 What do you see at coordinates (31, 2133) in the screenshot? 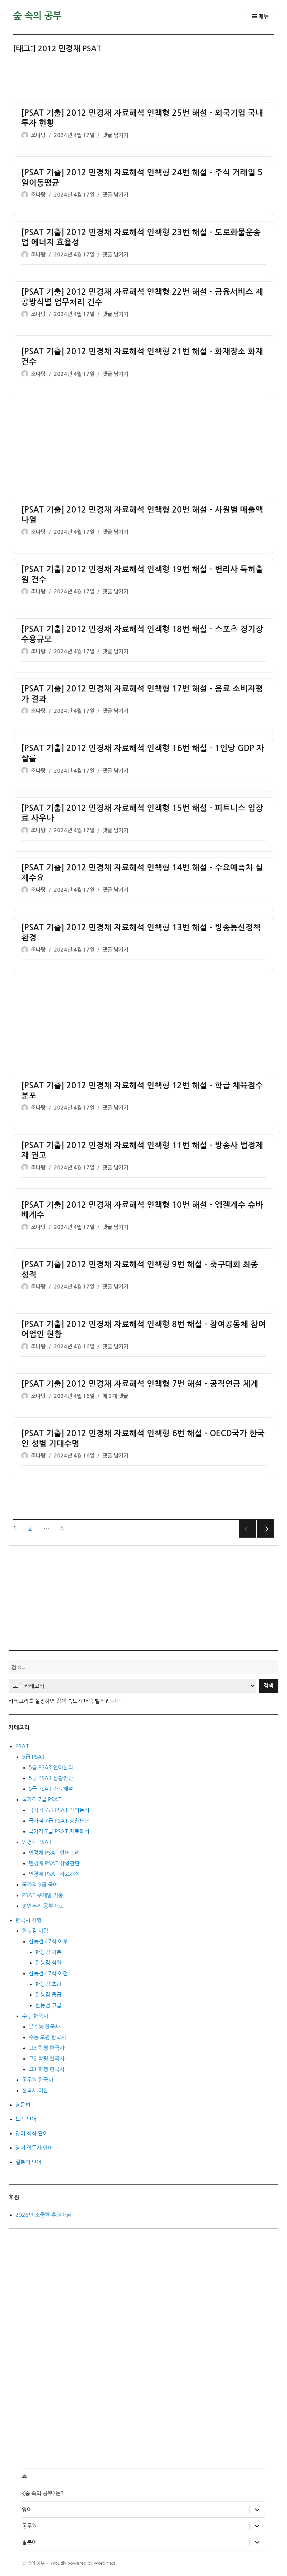
I see `영어 회화 단어` at bounding box center [31, 2133].